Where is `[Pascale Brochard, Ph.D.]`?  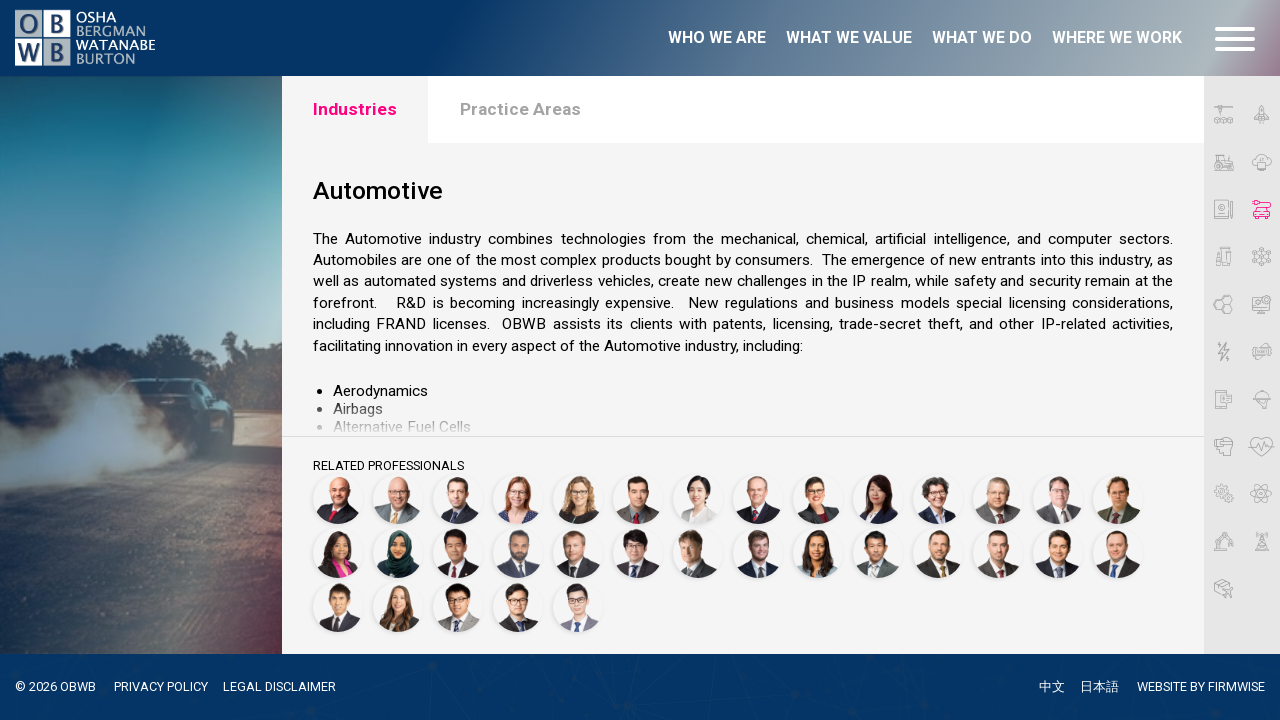
[Pascale Brochard, Ph.D.] is located at coordinates (518, 499).